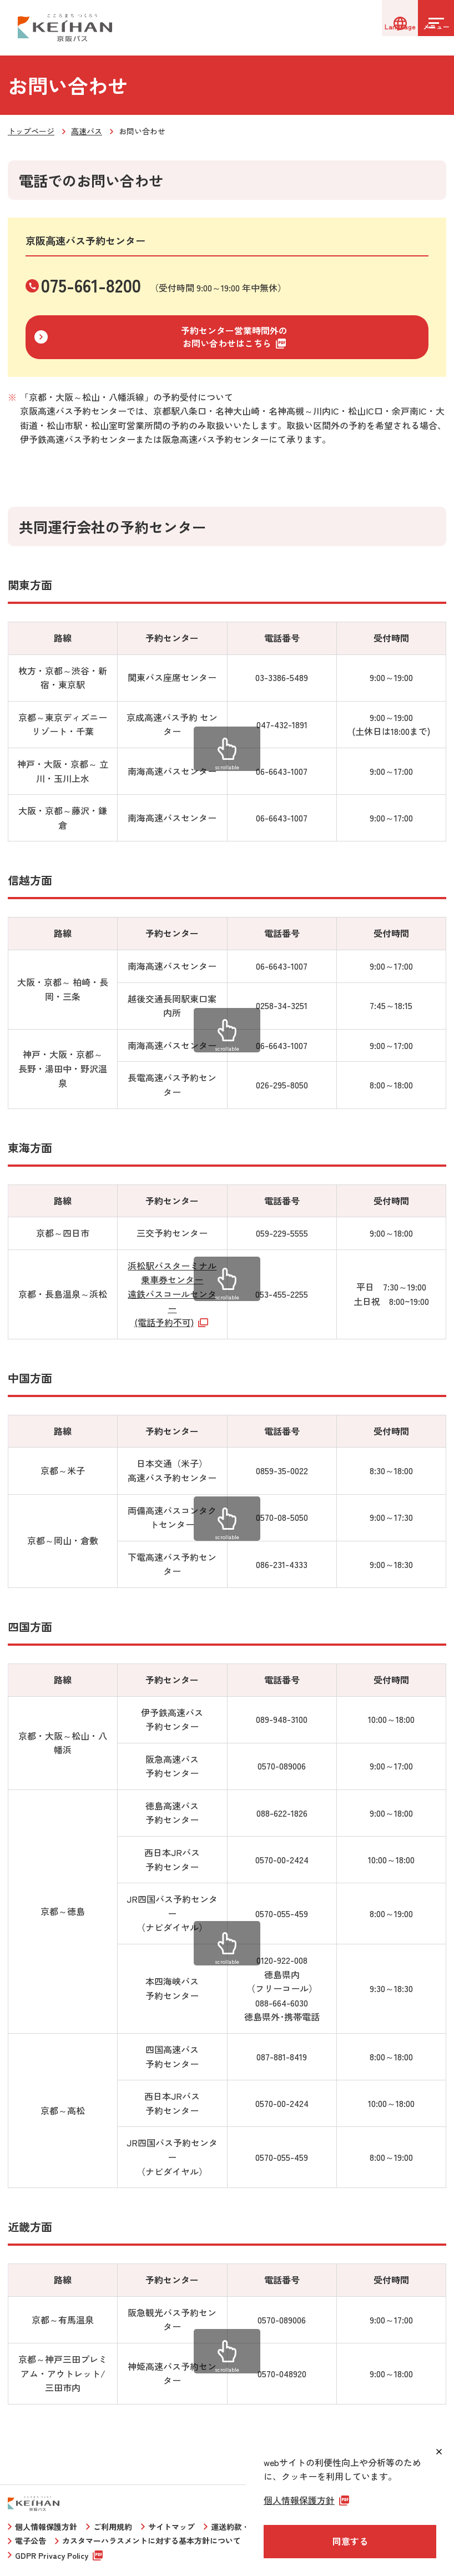 This screenshot has width=454, height=2576. Describe the element at coordinates (370, 28) in the screenshot. I see `[言語選択]` at that location.